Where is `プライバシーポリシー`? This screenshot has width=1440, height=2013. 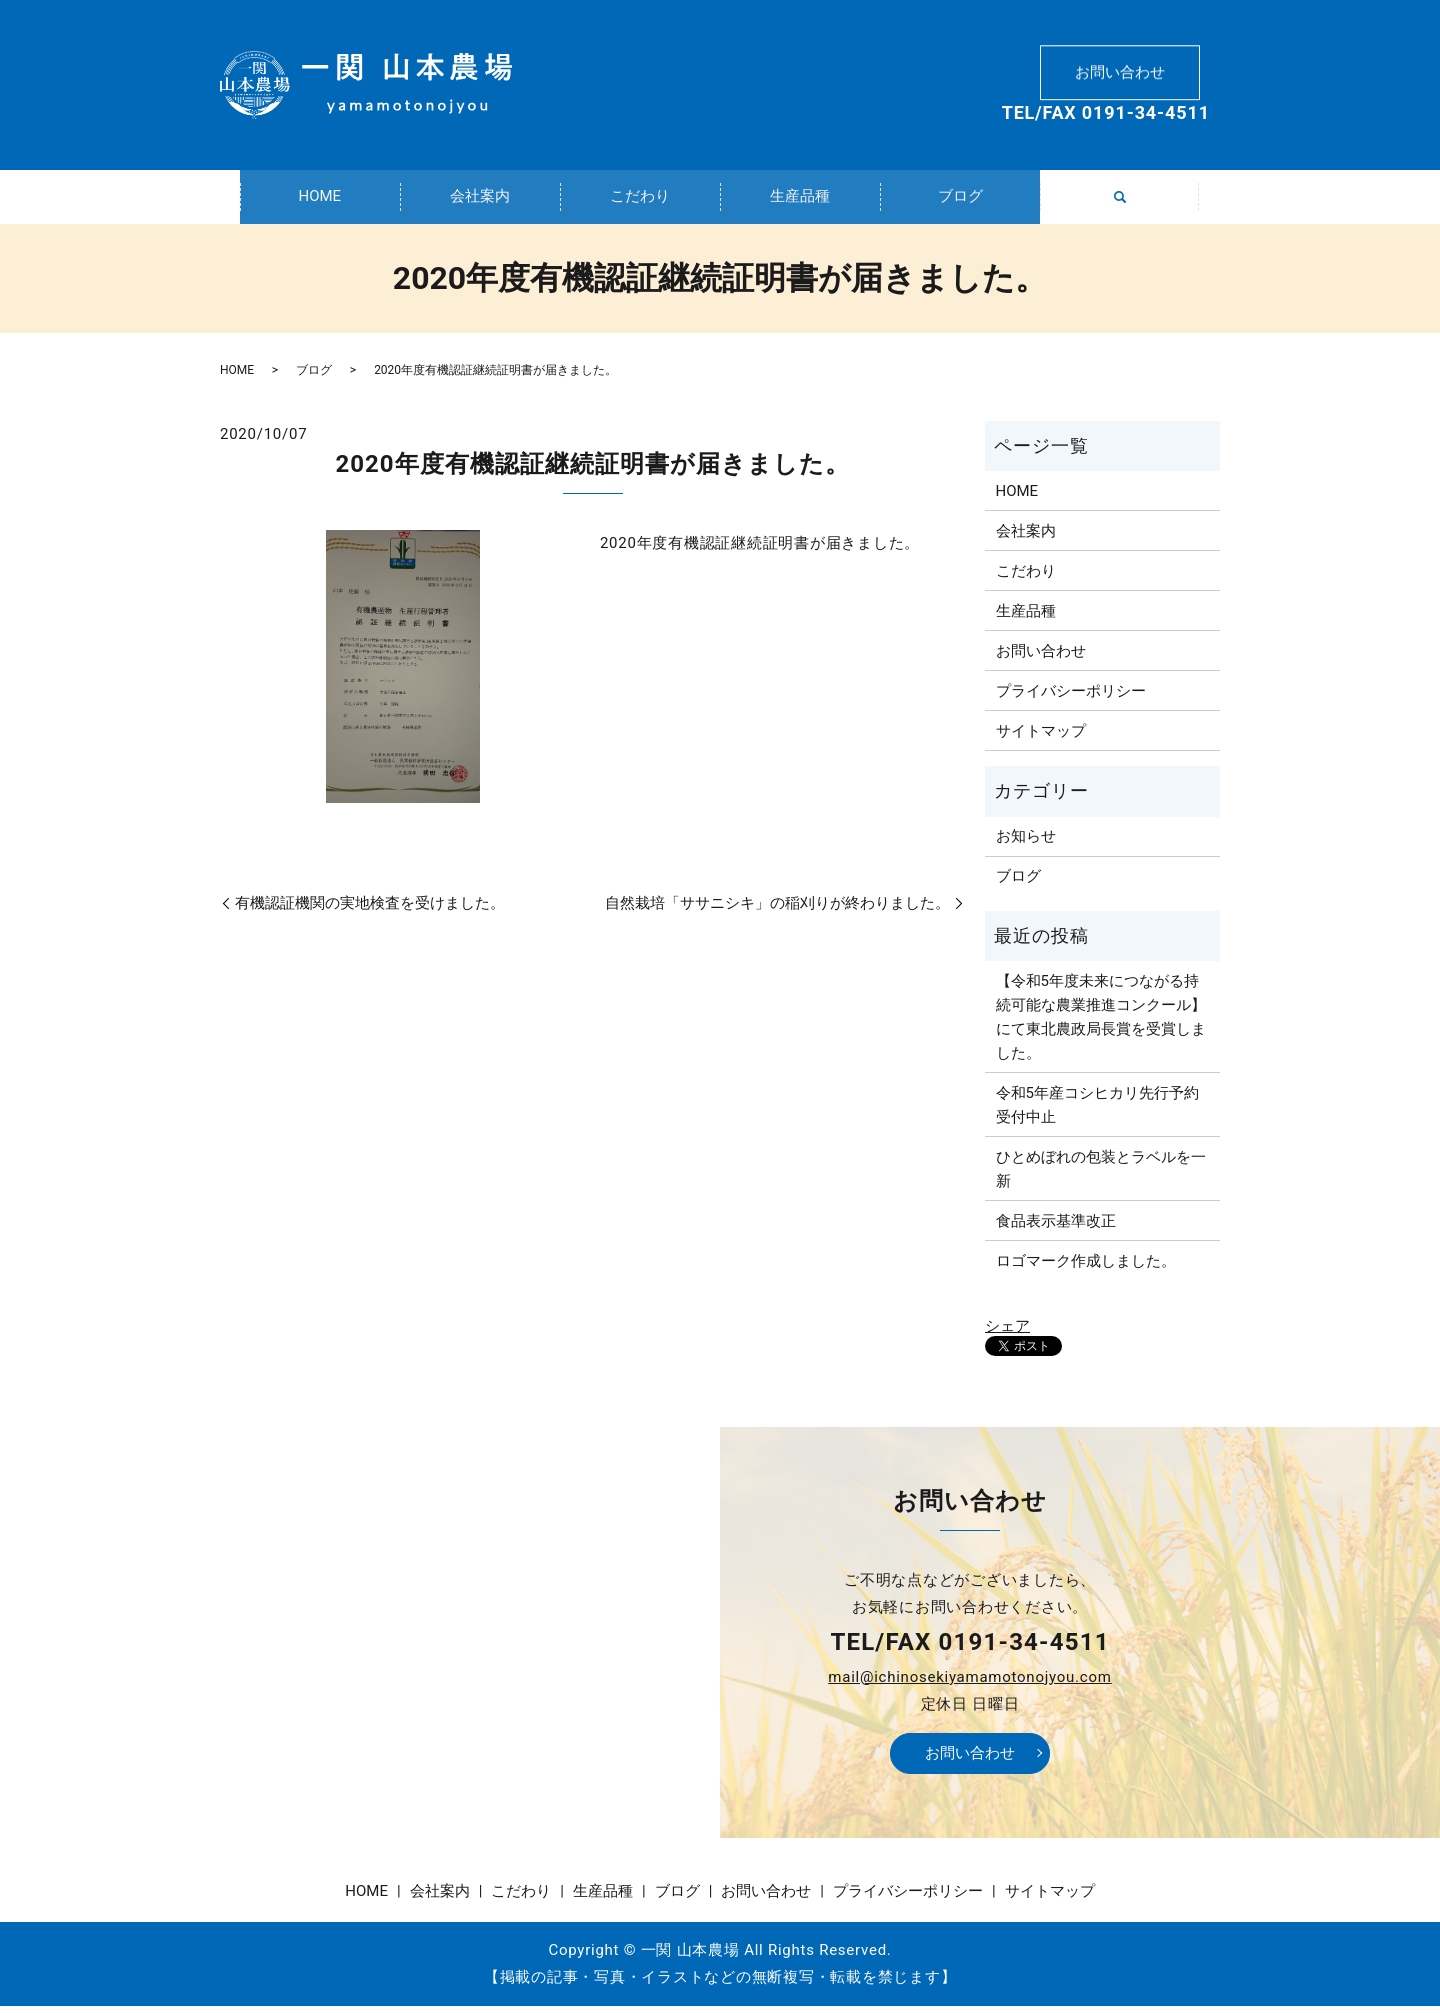 プライバシーポリシー is located at coordinates (1071, 698).